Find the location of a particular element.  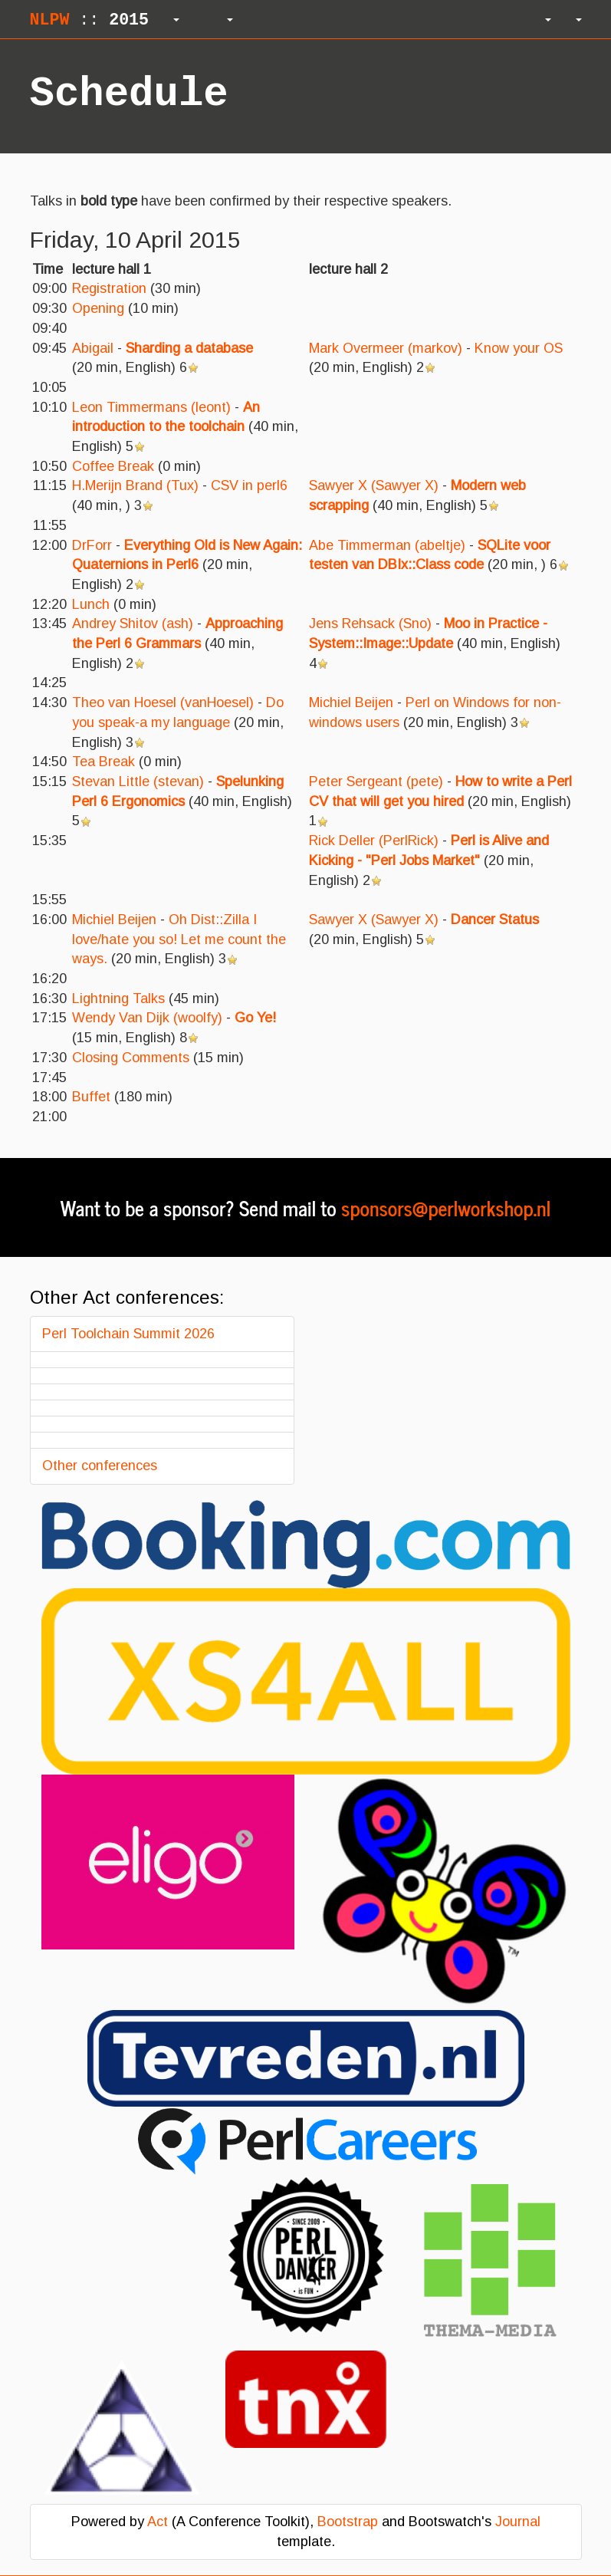

Michiel Beijen is located at coordinates (351, 702).